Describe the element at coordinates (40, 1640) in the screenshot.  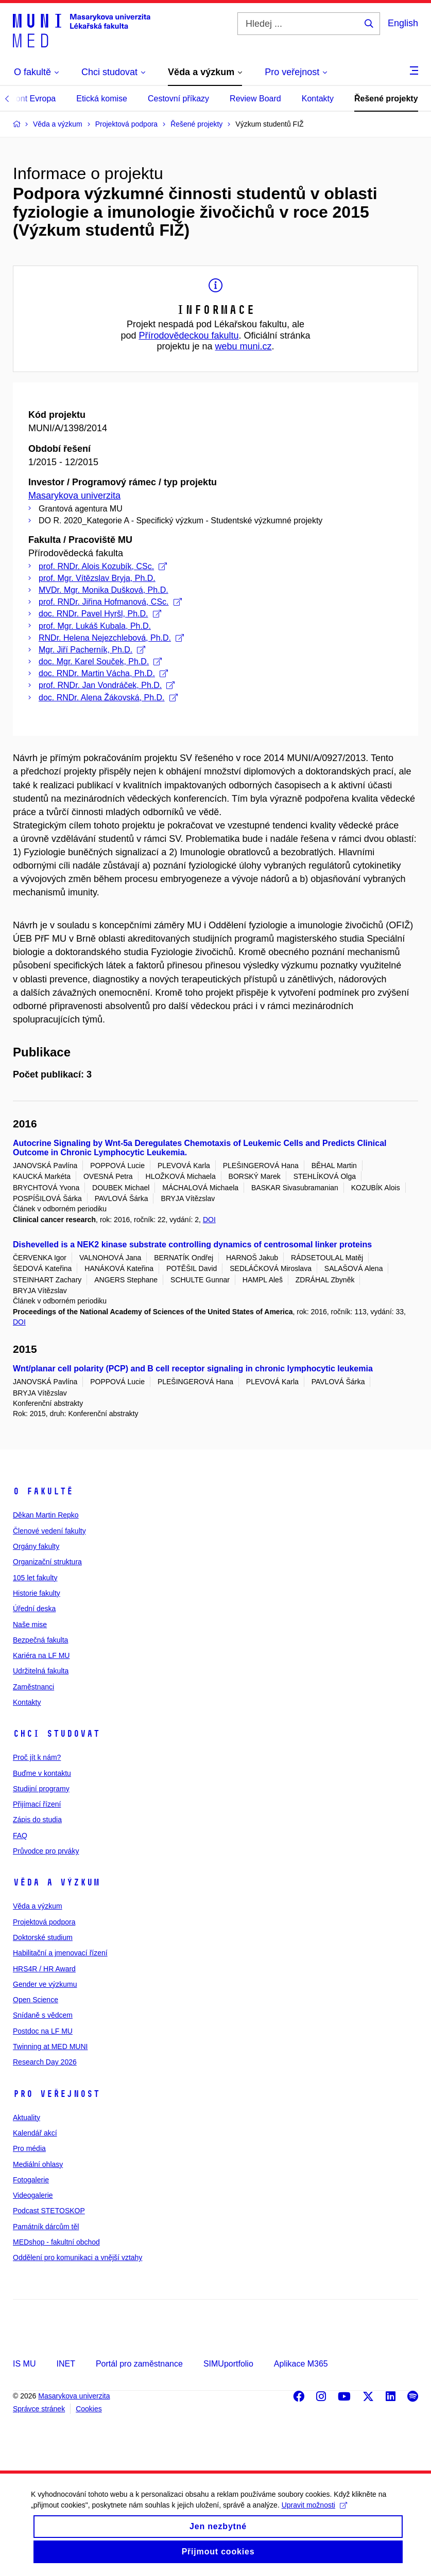
I see `Bezpečná fakulta` at that location.